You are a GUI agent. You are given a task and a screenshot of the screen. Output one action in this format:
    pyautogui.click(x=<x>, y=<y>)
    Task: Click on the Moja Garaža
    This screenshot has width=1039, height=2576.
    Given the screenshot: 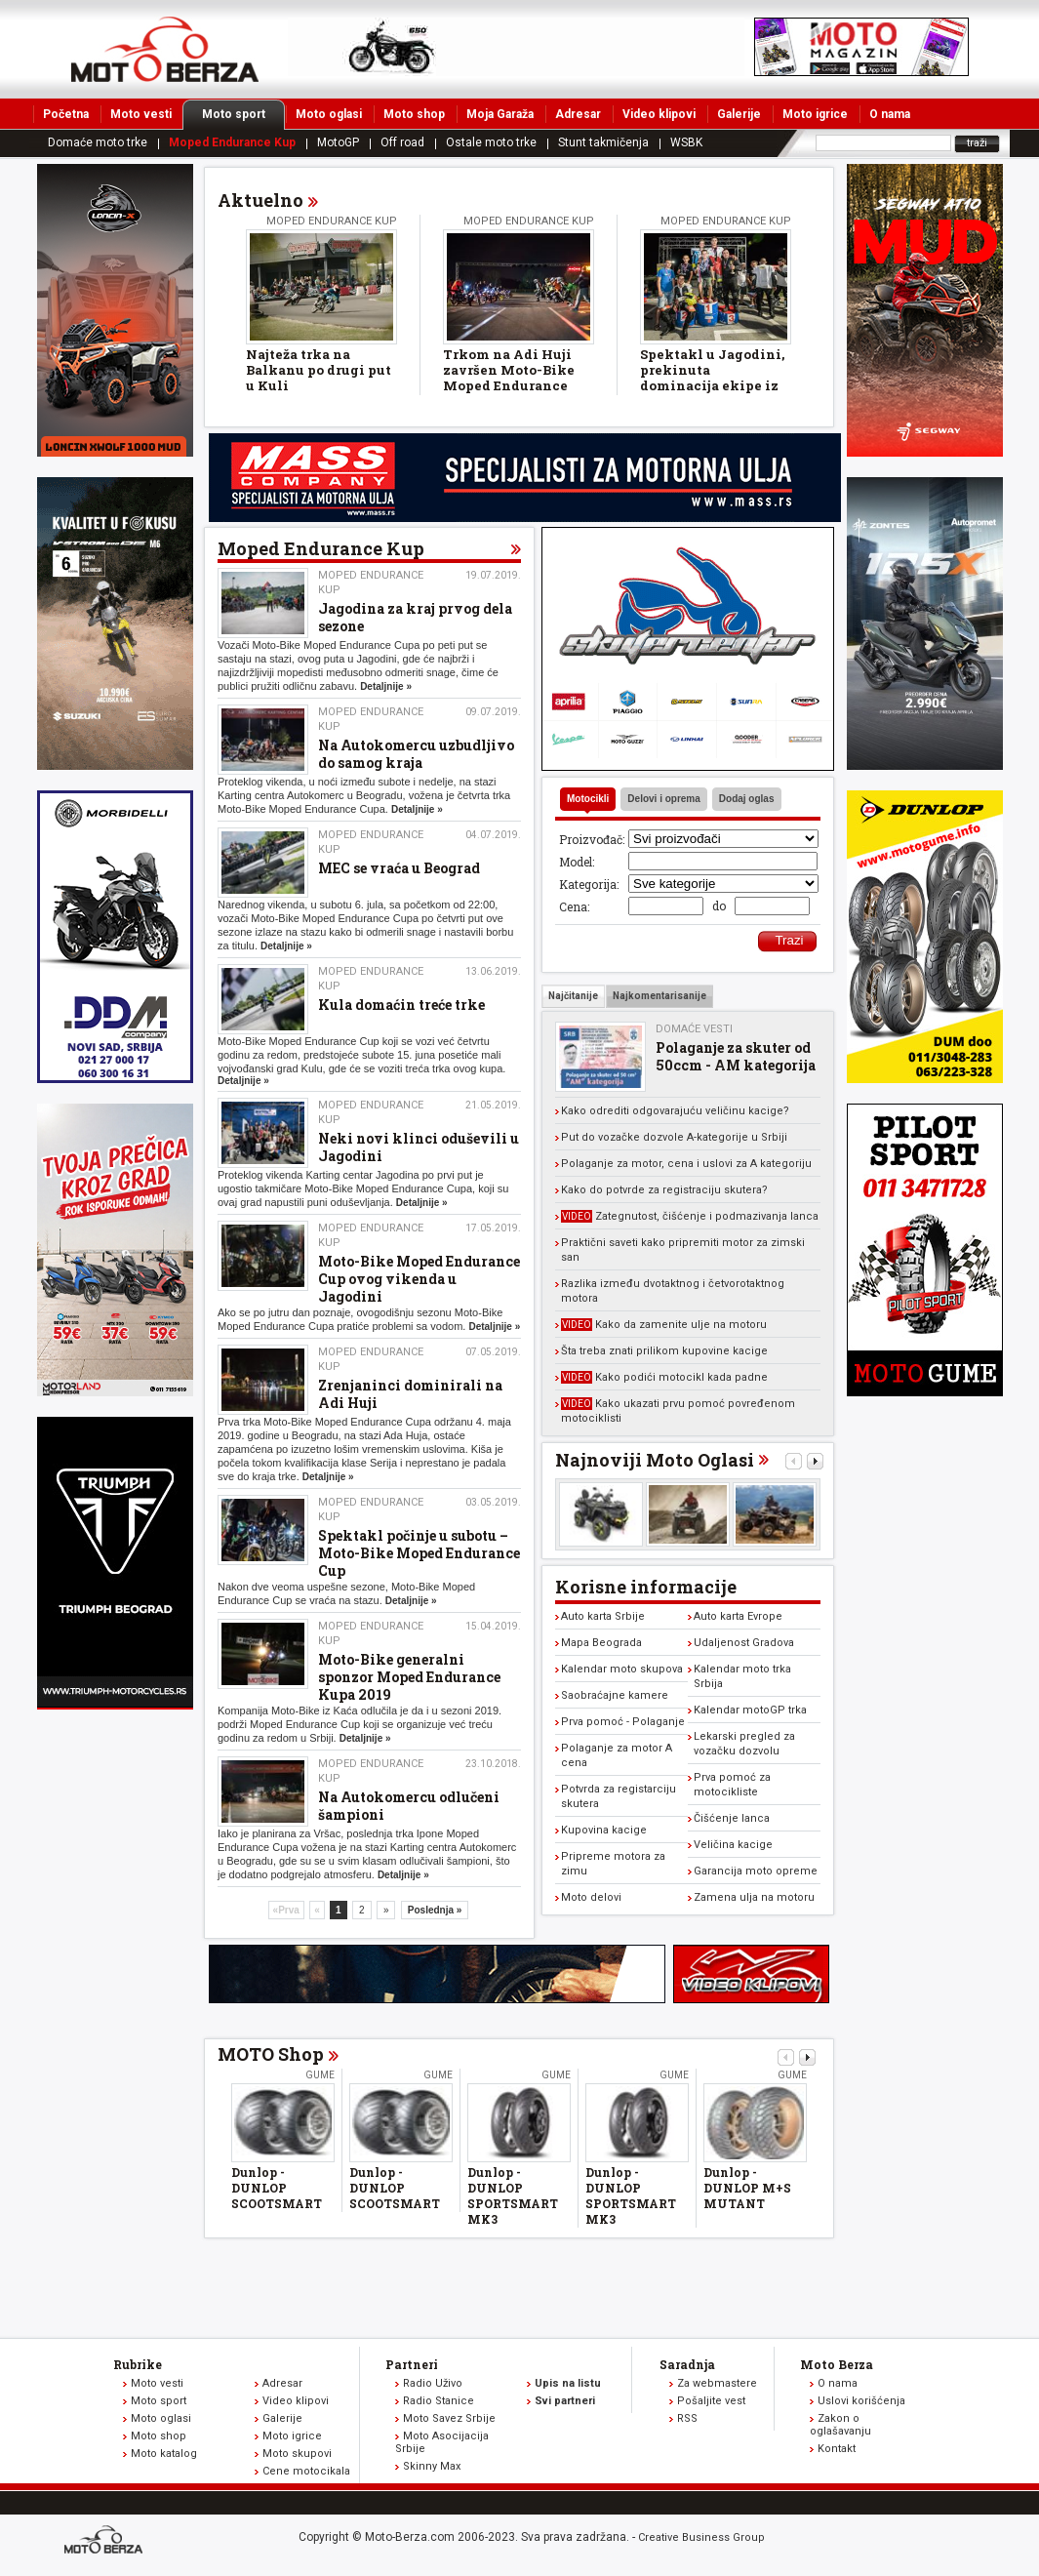 What is the action you would take?
    pyautogui.click(x=500, y=114)
    